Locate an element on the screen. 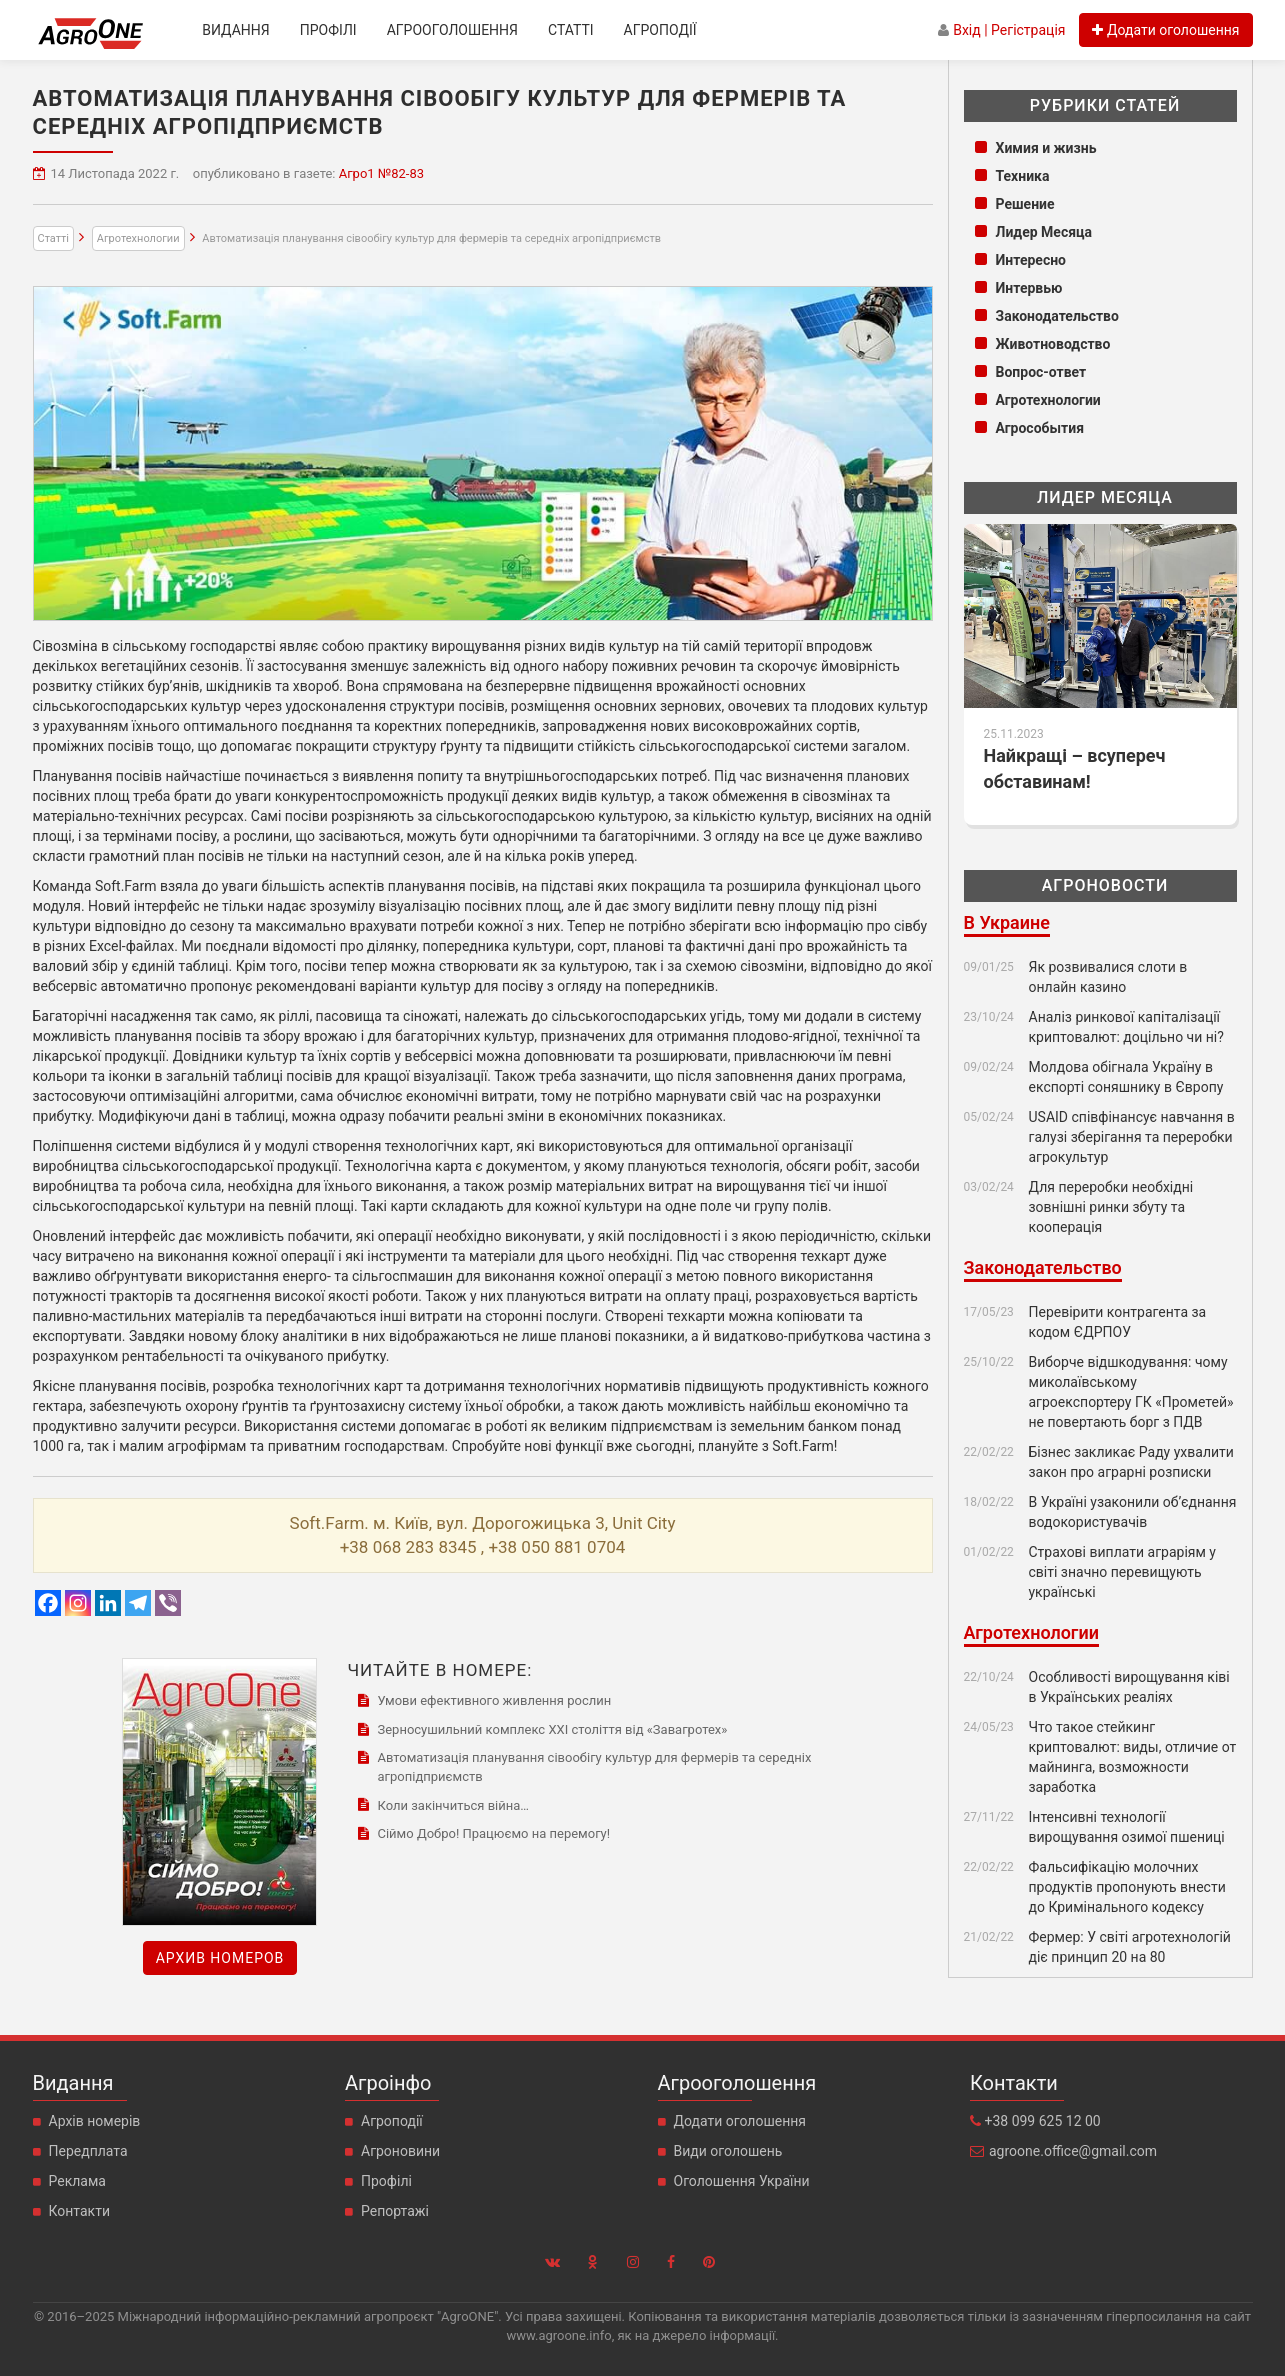 The image size is (1285, 2376). Архив номеров is located at coordinates (220, 1958).